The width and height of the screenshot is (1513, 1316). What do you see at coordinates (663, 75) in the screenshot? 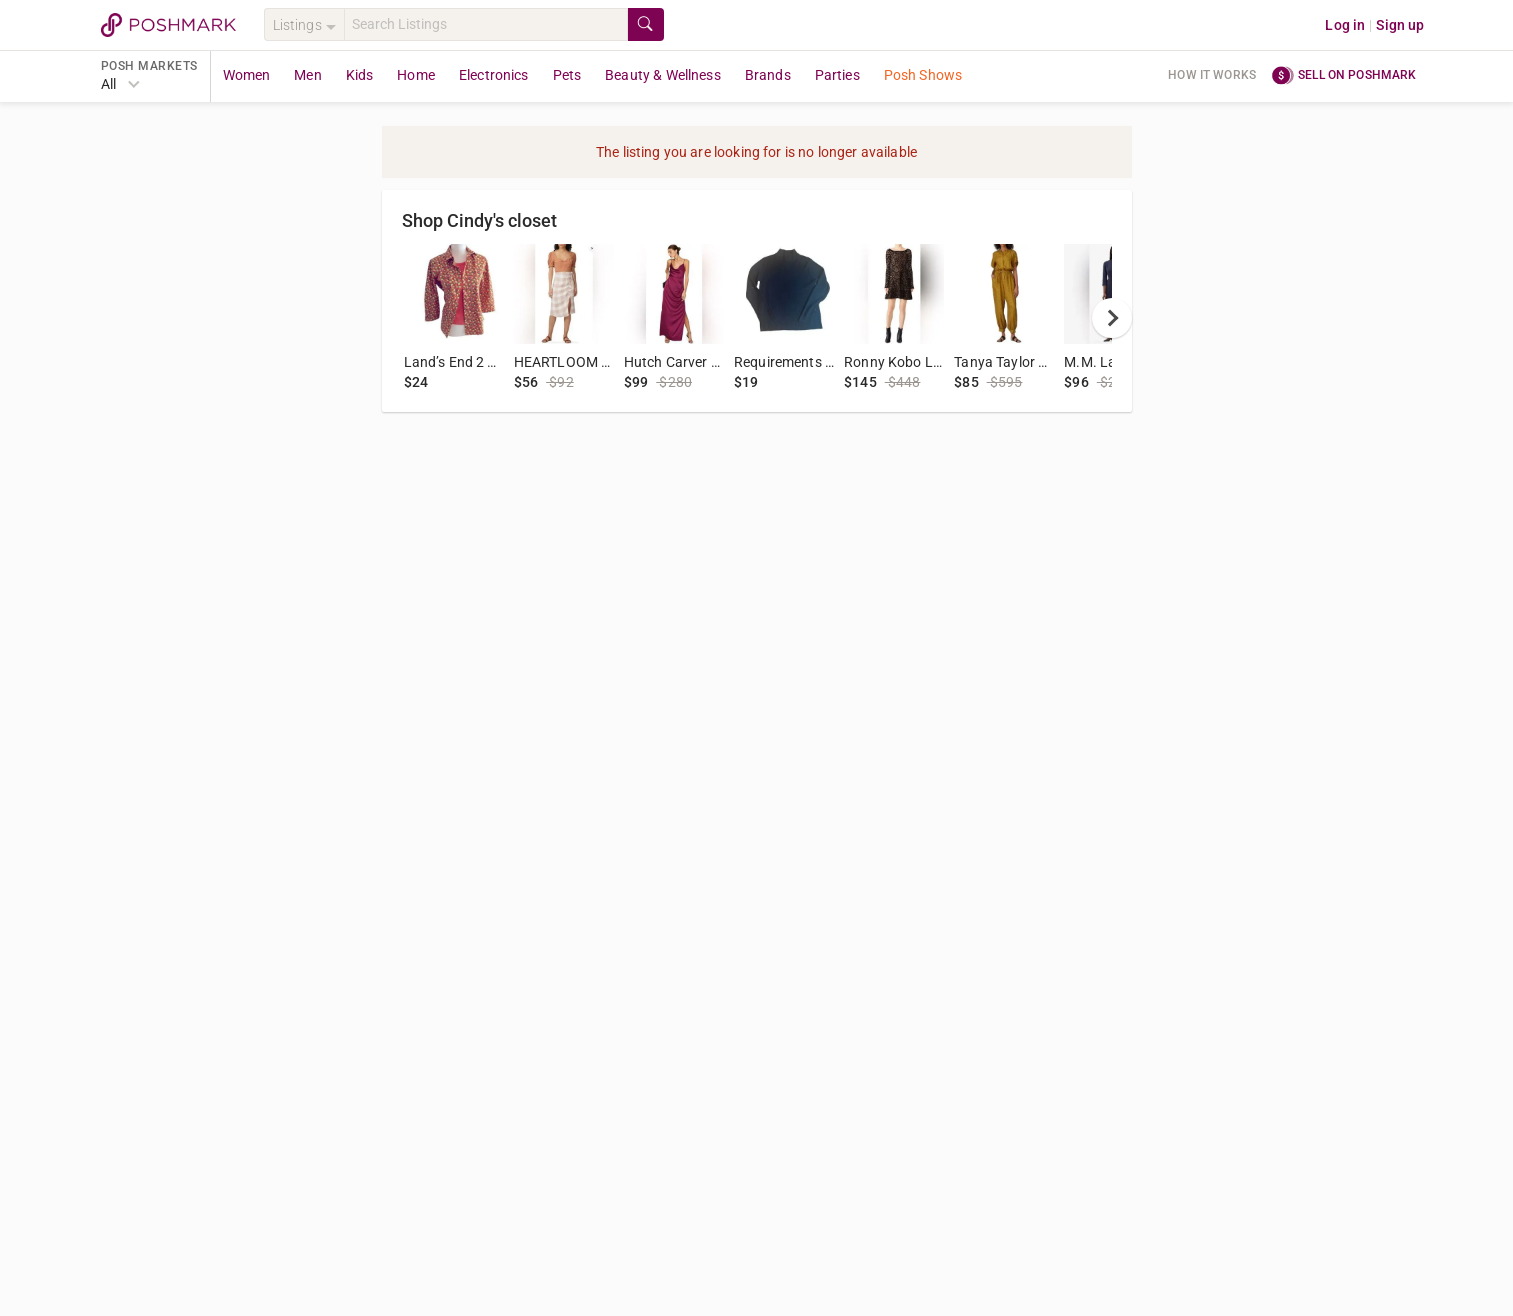
I see `Beauty & Wellness` at bounding box center [663, 75].